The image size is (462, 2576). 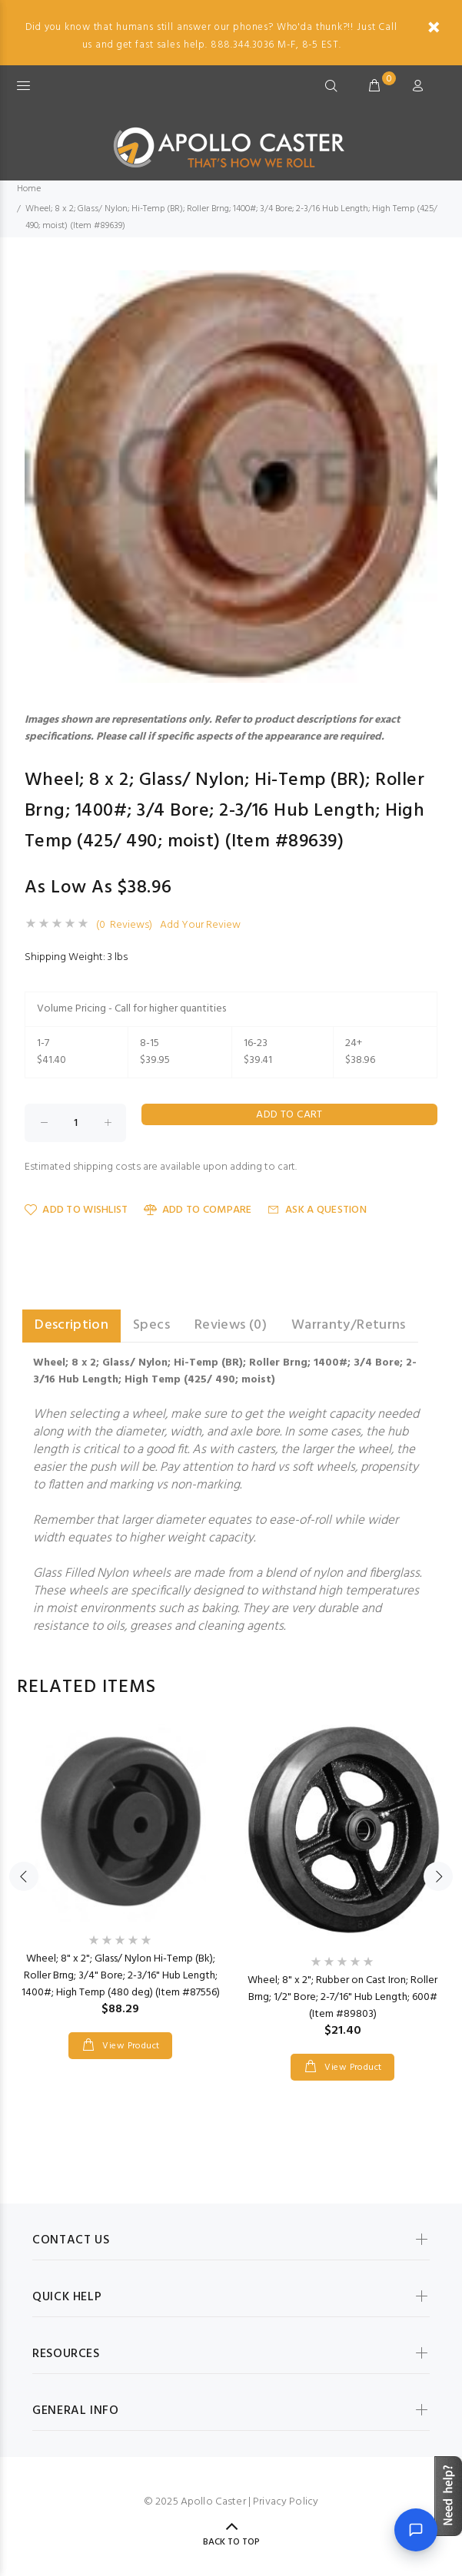 What do you see at coordinates (151, 1325) in the screenshot?
I see `Specs [tab]` at bounding box center [151, 1325].